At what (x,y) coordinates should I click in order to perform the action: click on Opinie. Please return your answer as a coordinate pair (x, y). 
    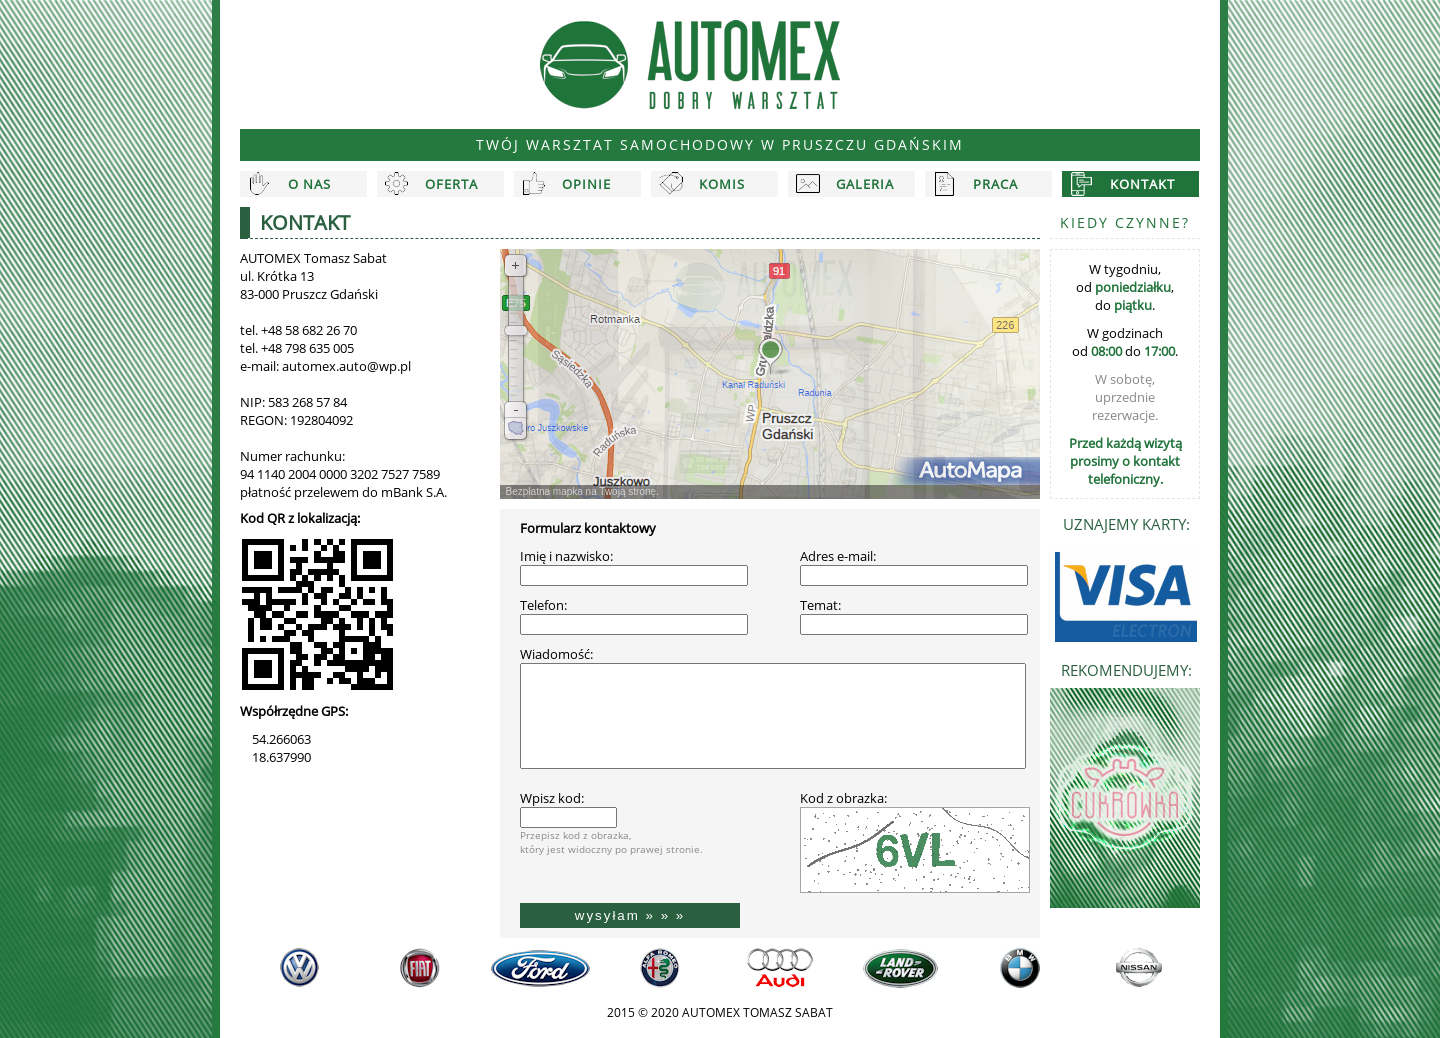
    Looking at the image, I should click on (586, 184).